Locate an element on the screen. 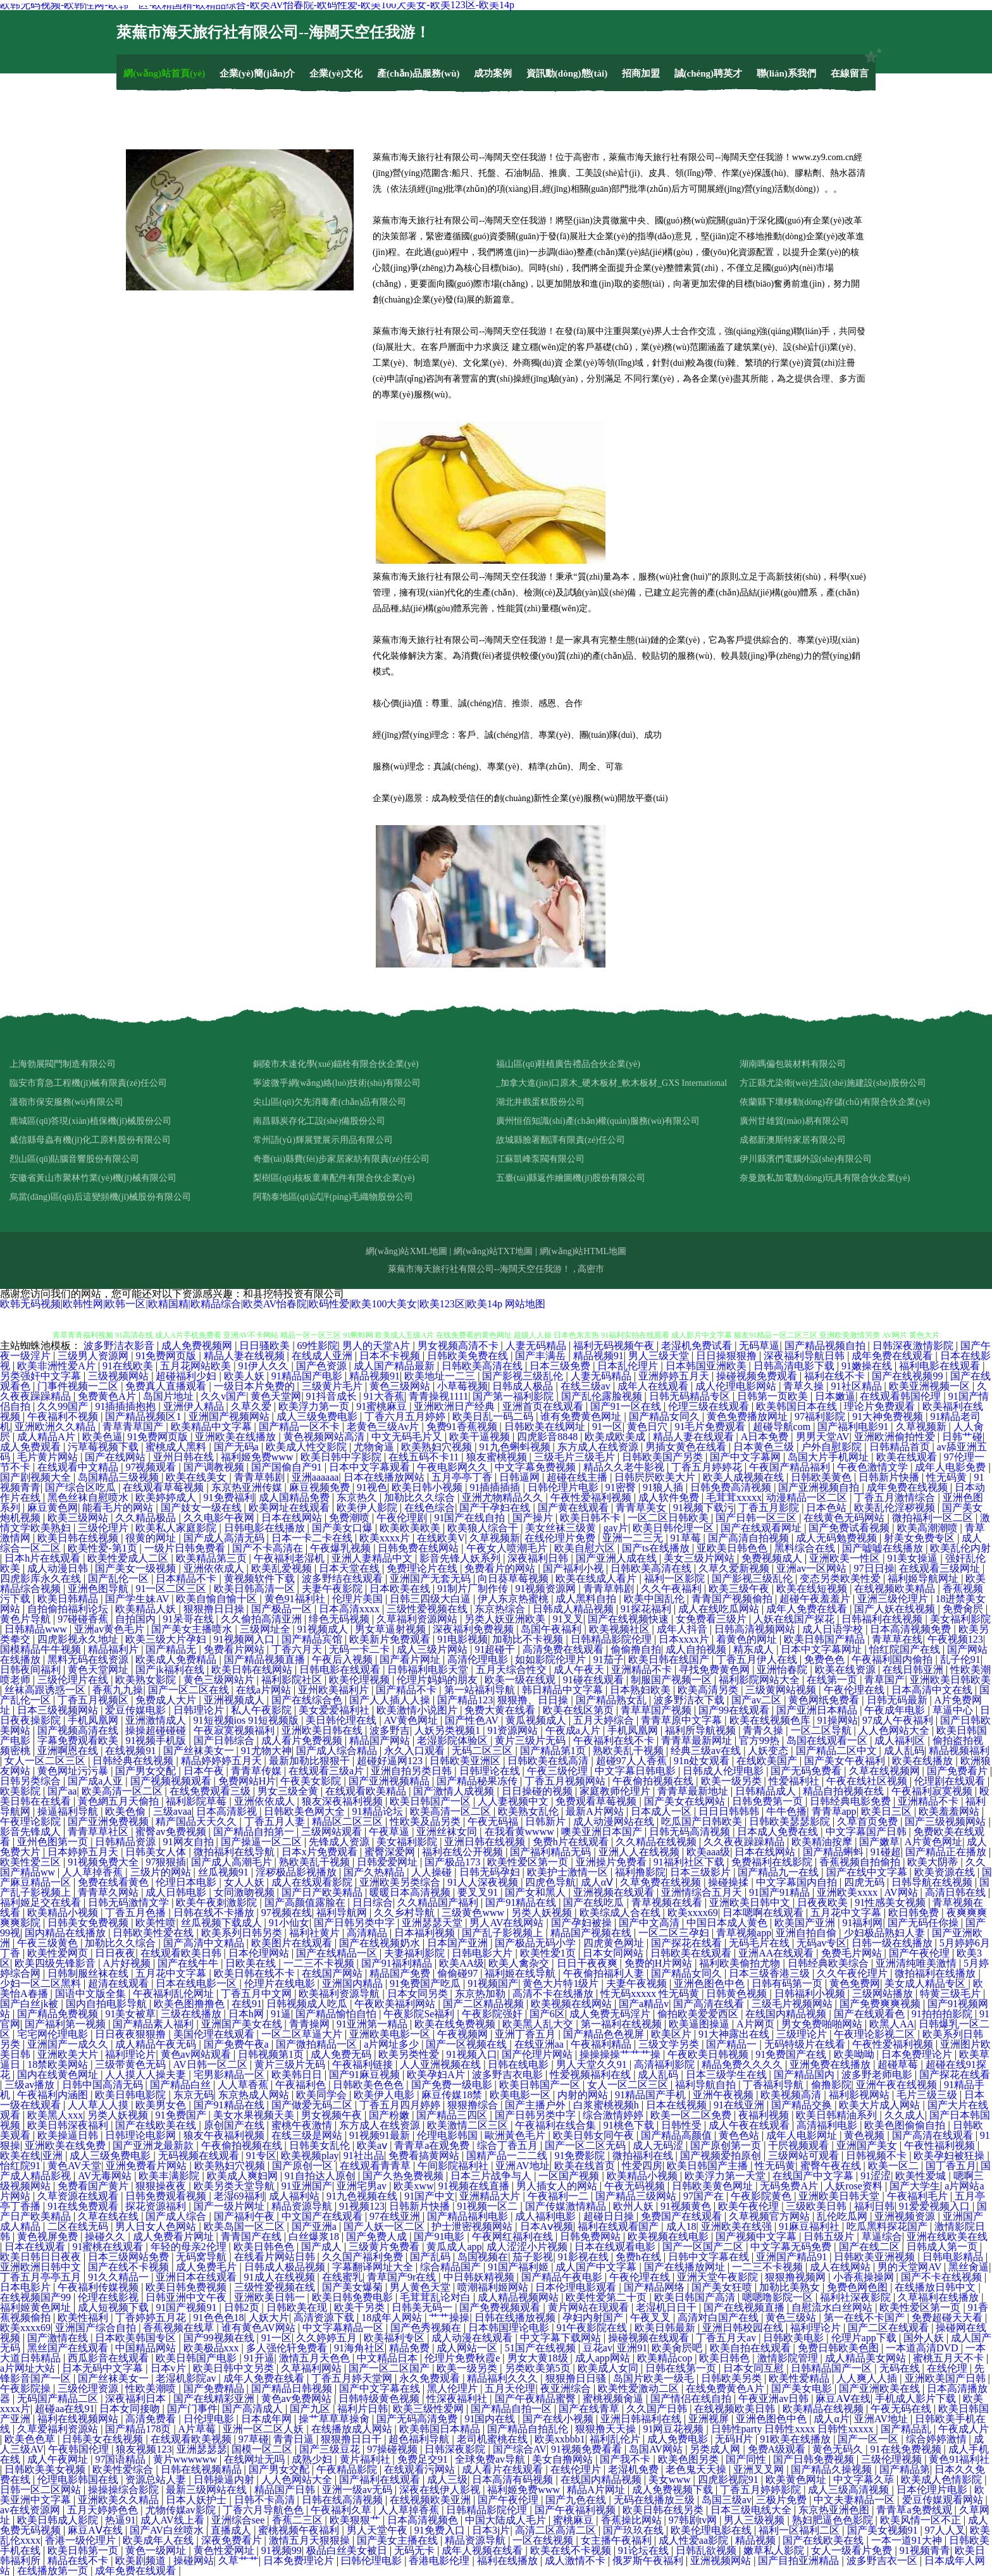 The height and width of the screenshot is (2576, 992). 91视频99 is located at coordinates (281, 2550).